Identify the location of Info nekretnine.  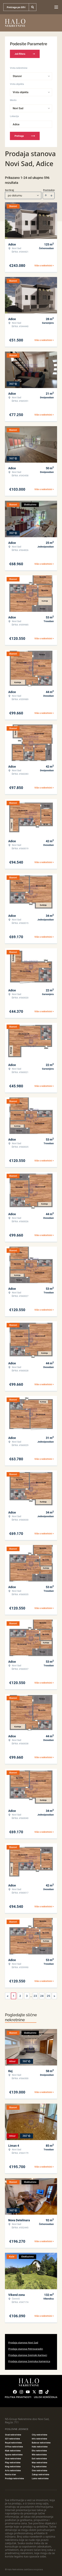
(39, 2438).